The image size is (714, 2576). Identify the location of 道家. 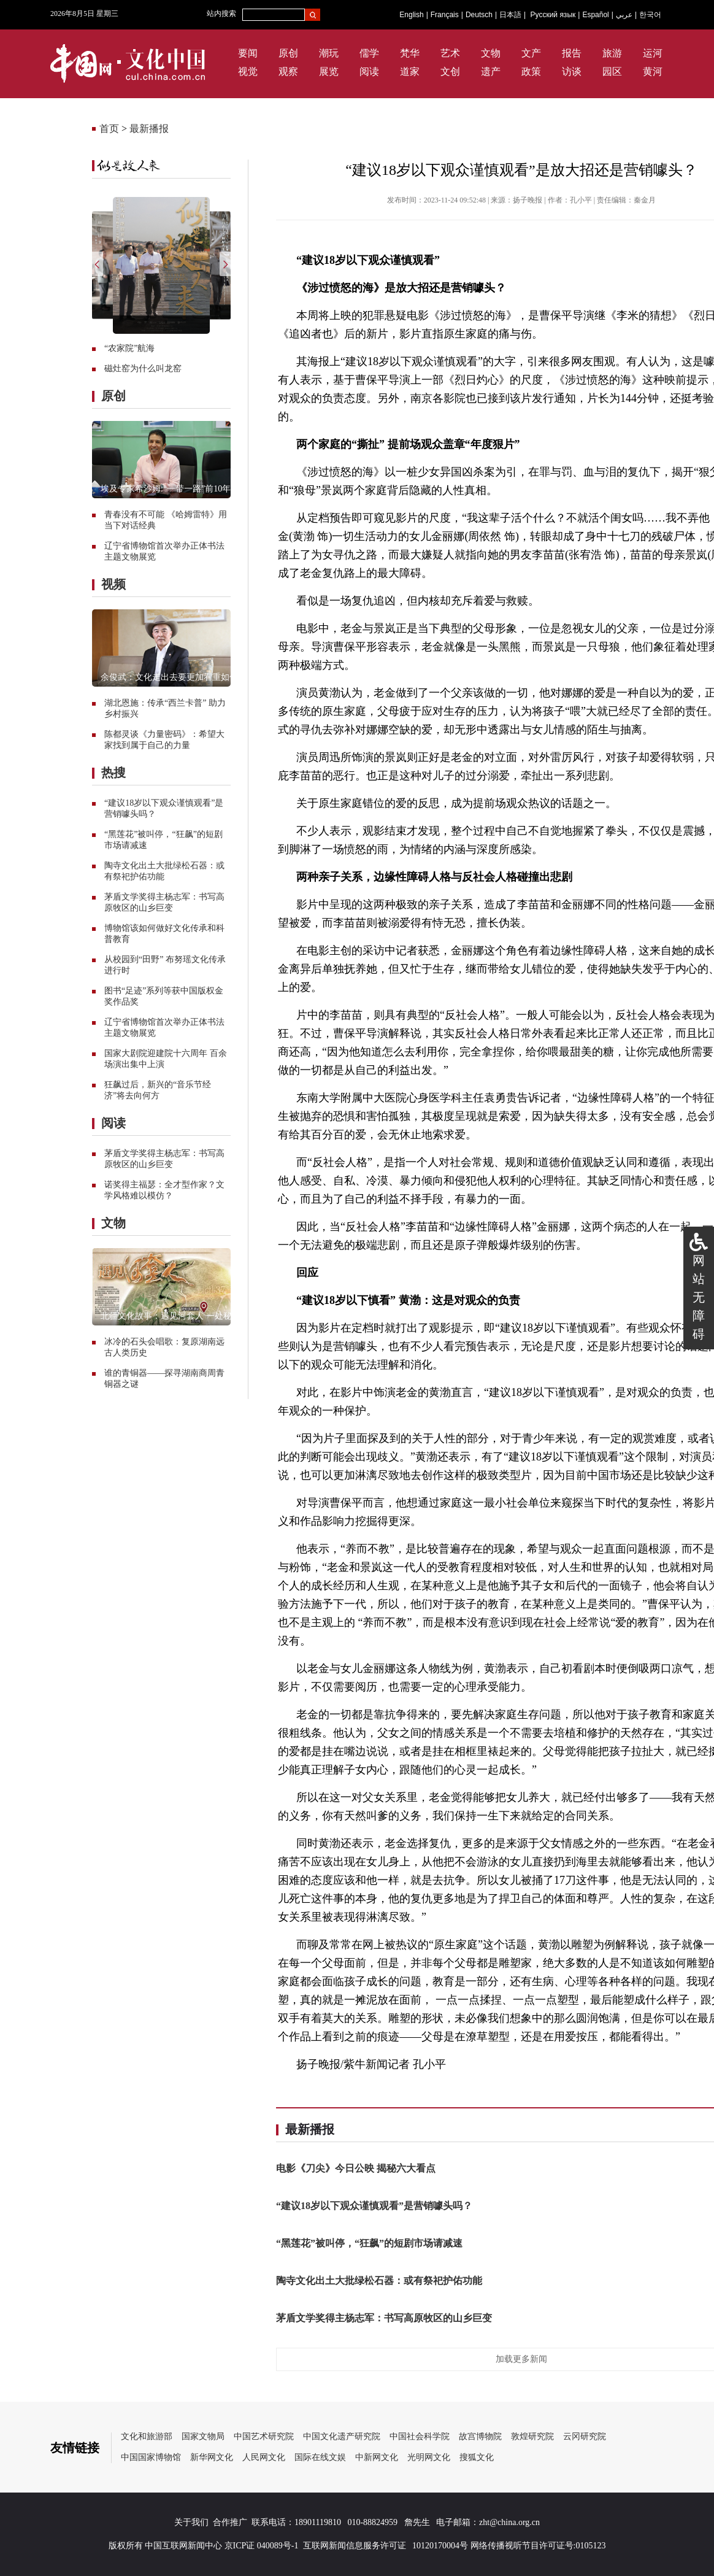
(410, 71).